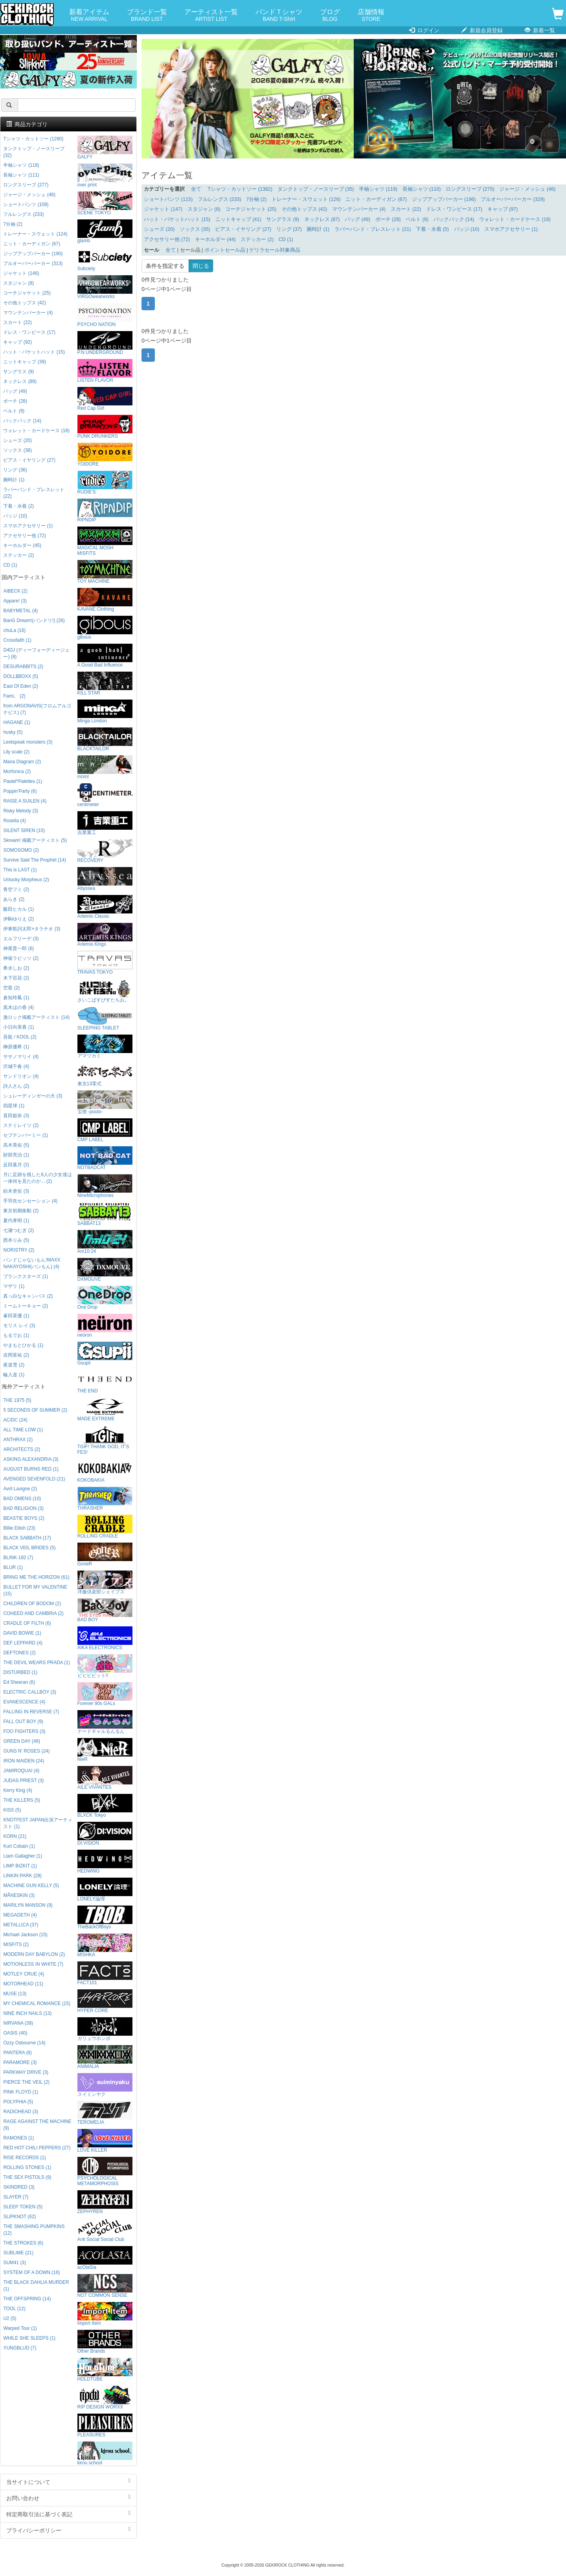 This screenshot has height=2576, width=566. Describe the element at coordinates (33, 139) in the screenshot. I see `Tシャツ・カットソー (1280)` at that location.